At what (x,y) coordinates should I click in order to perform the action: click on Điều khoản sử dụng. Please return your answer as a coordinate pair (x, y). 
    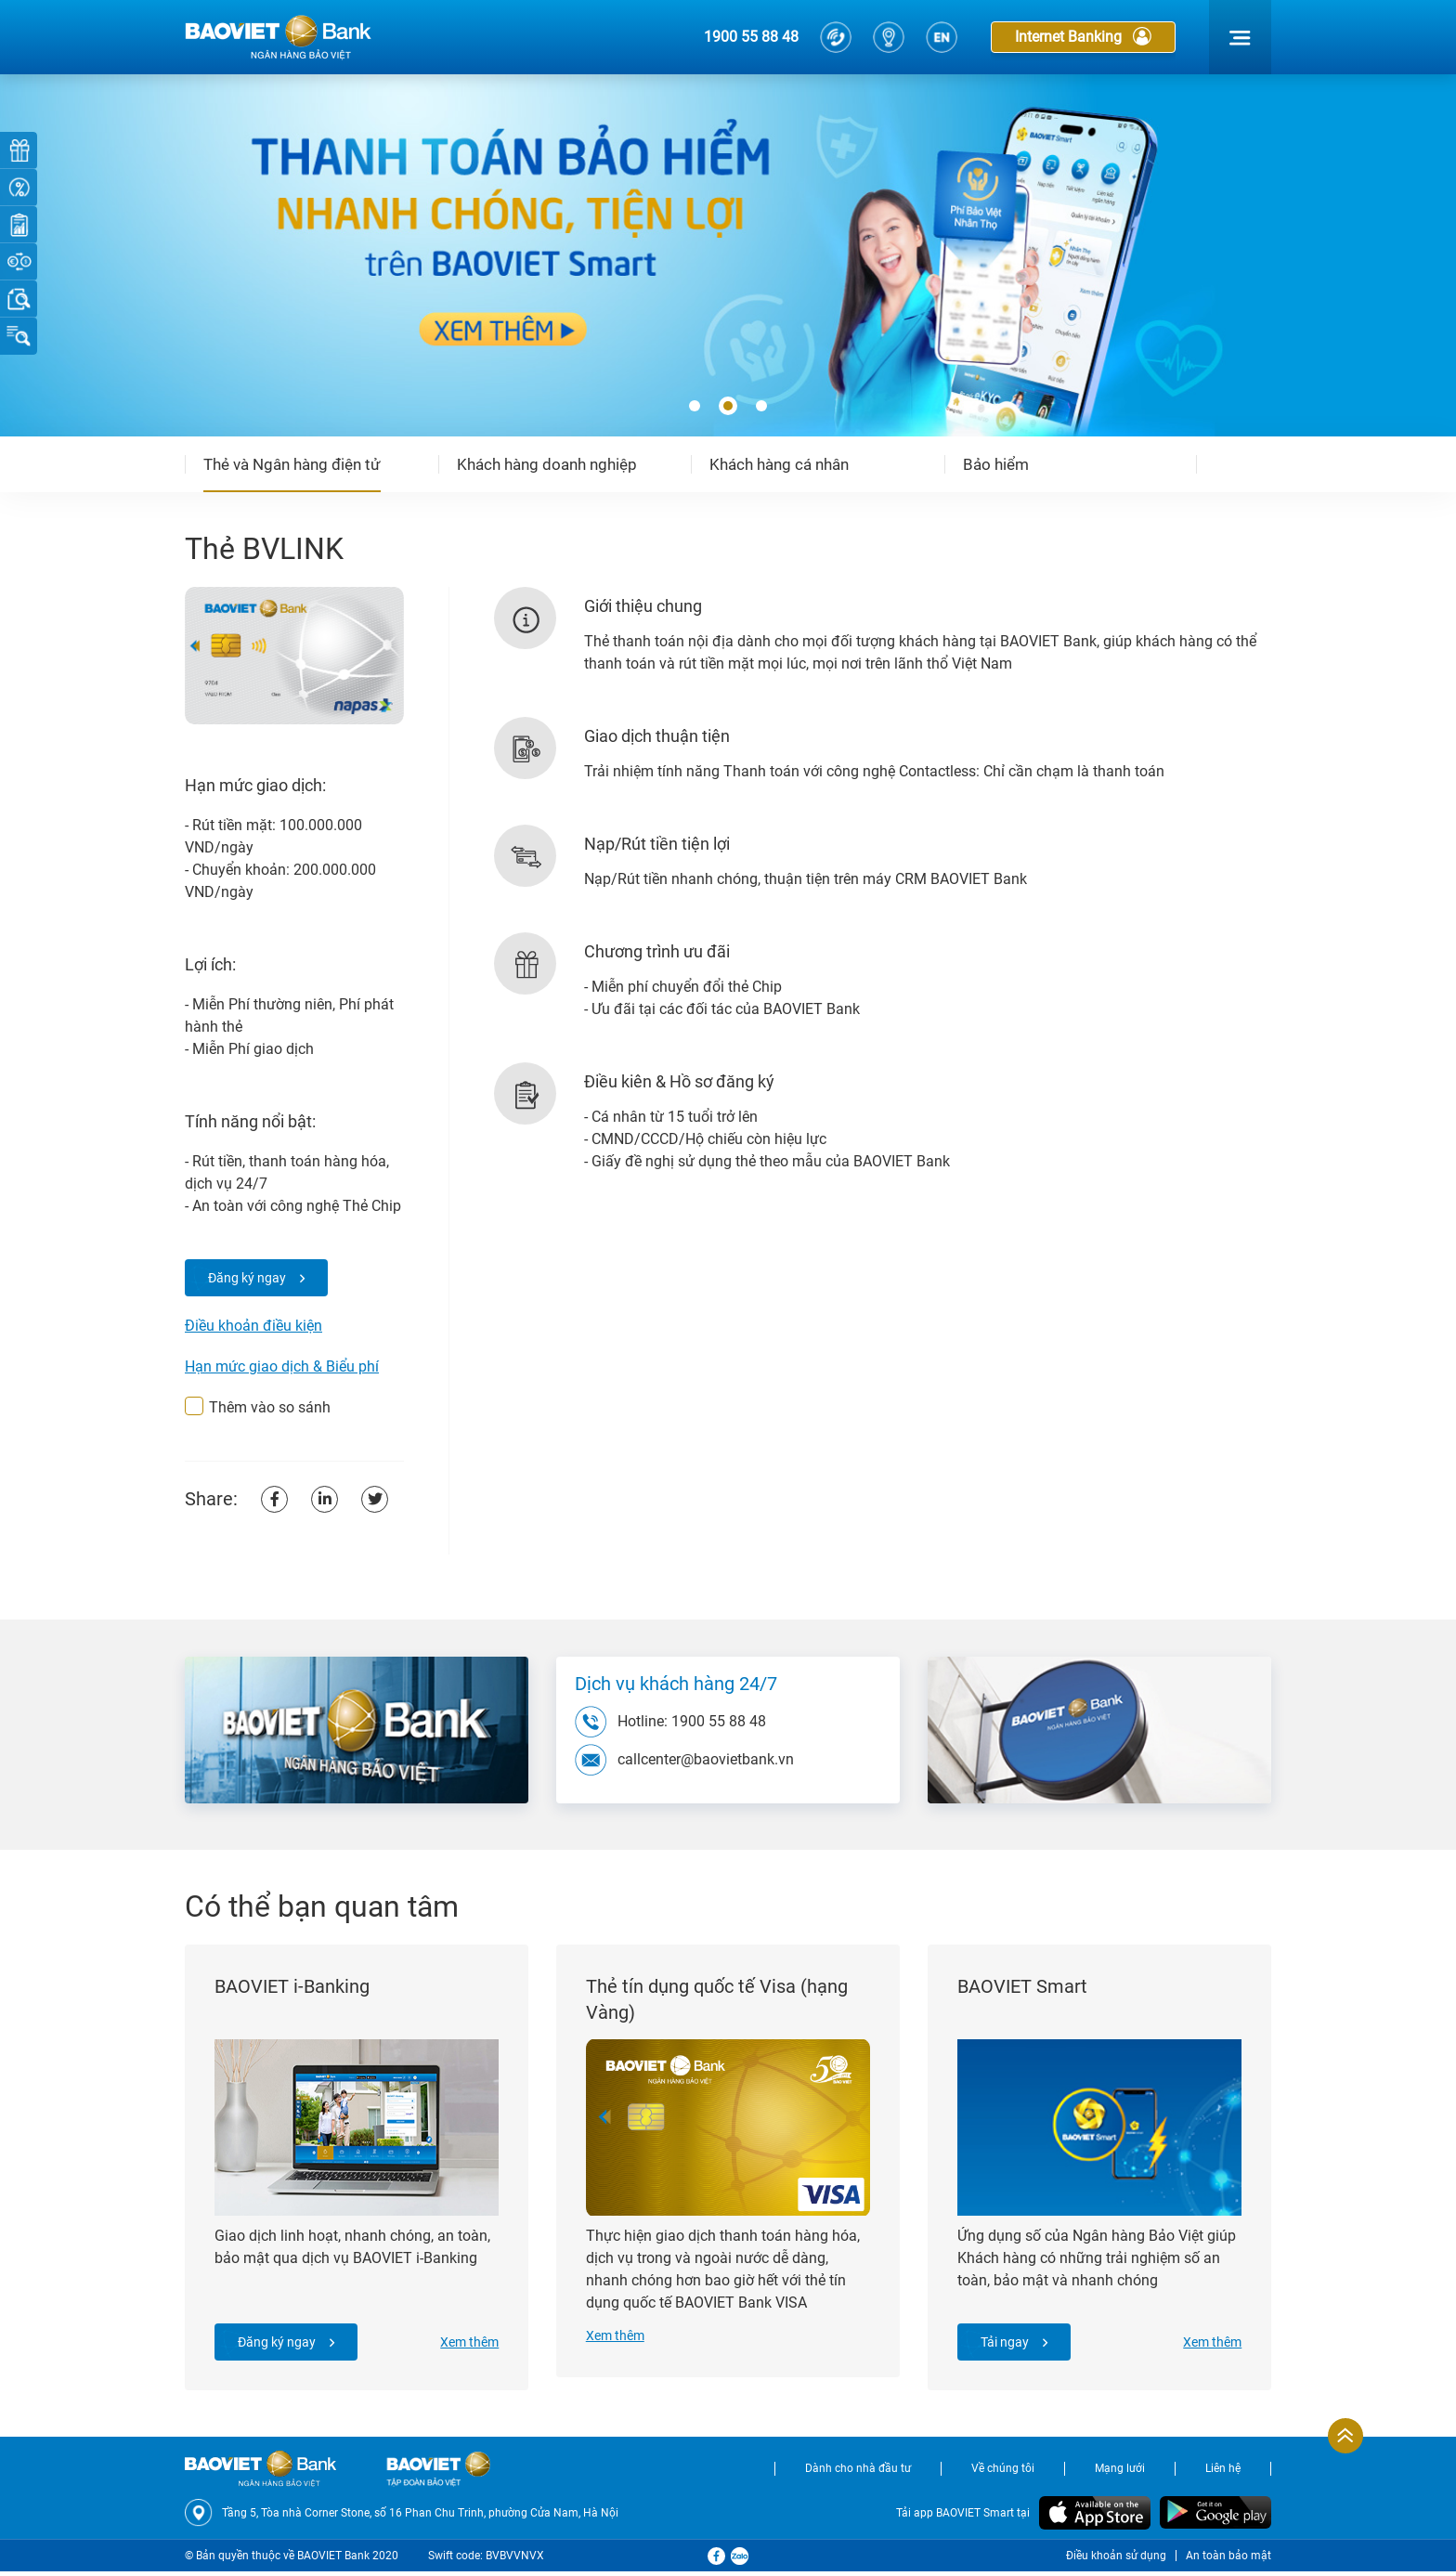
    Looking at the image, I should click on (1116, 2560).